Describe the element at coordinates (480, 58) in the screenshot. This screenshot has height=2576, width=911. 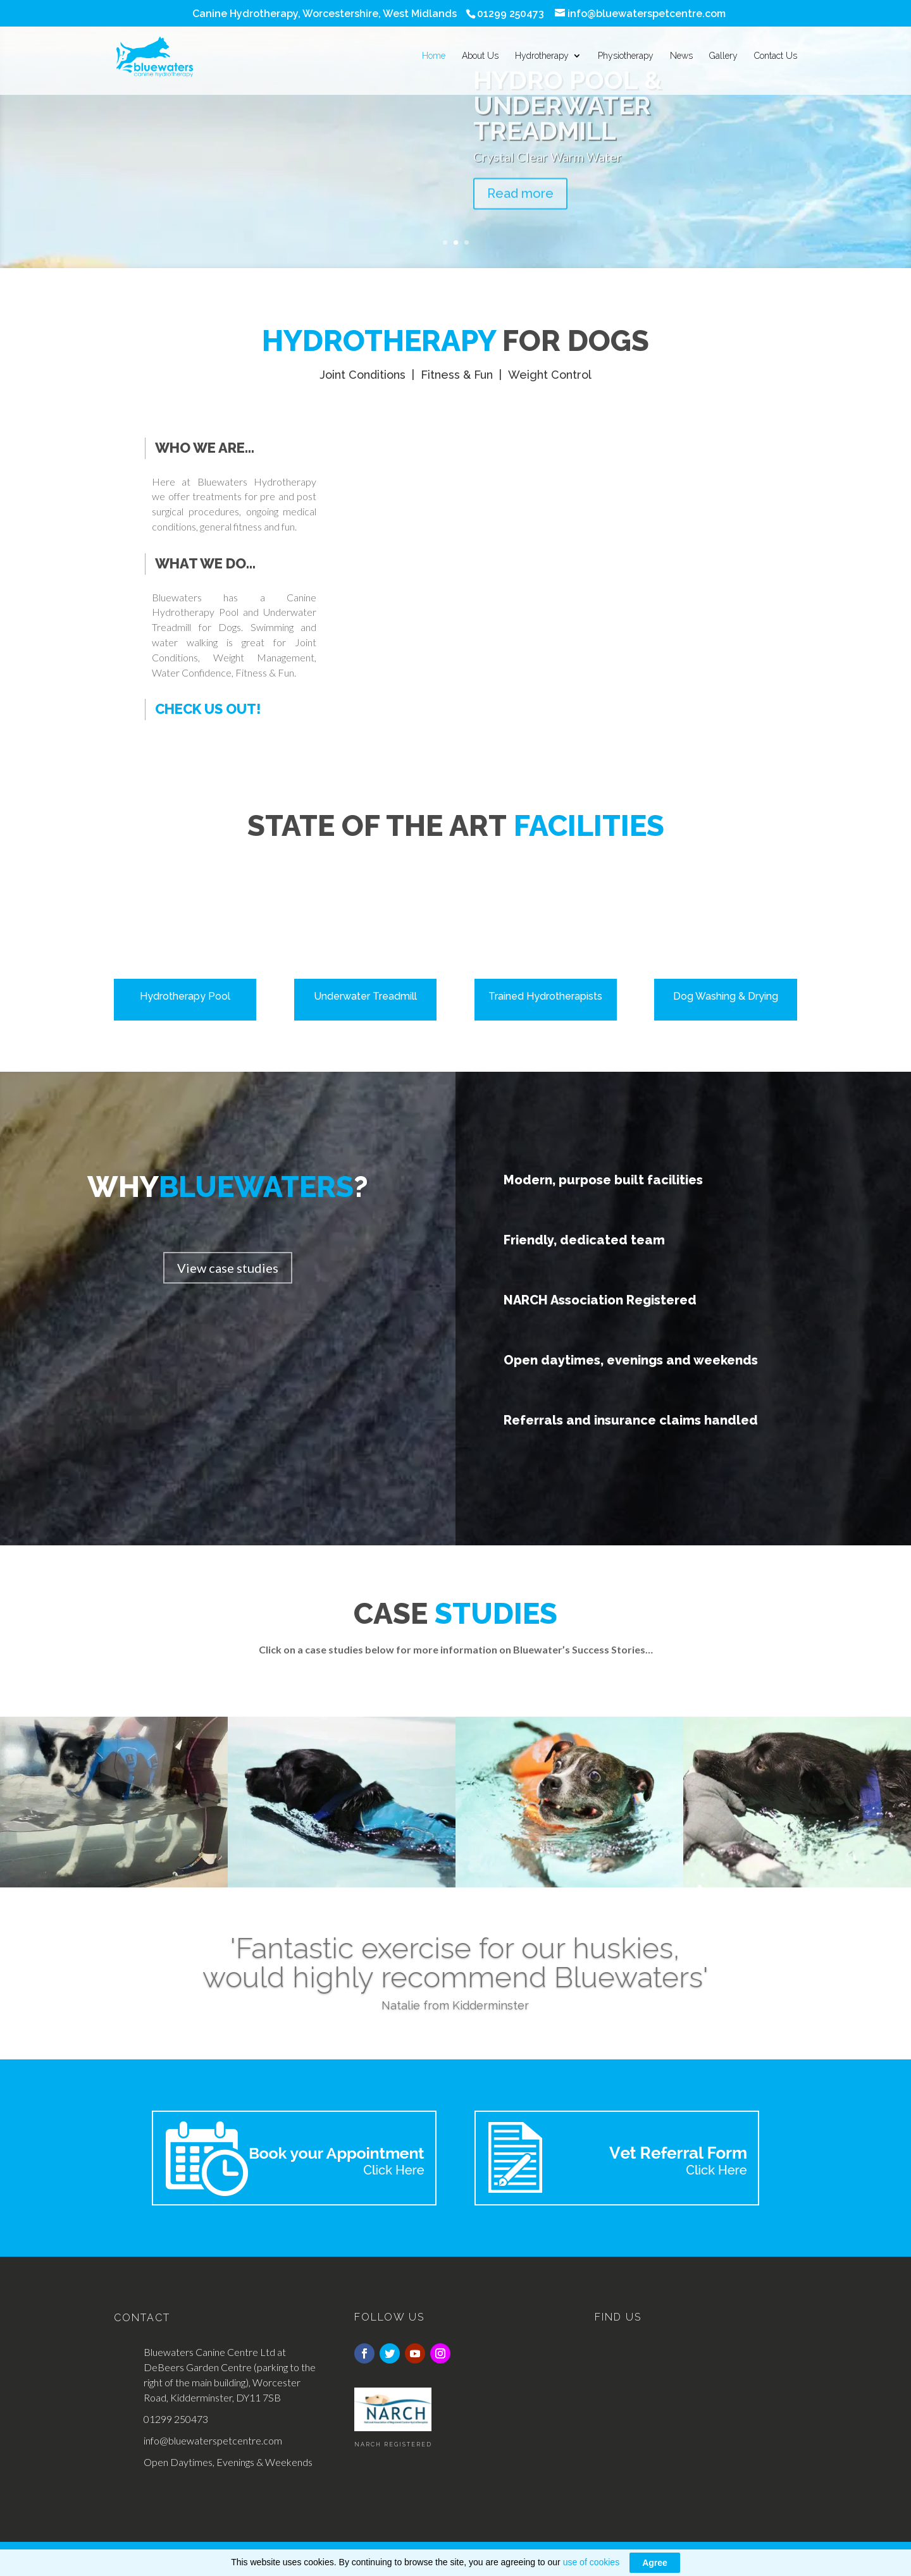
I see `About Us` at that location.